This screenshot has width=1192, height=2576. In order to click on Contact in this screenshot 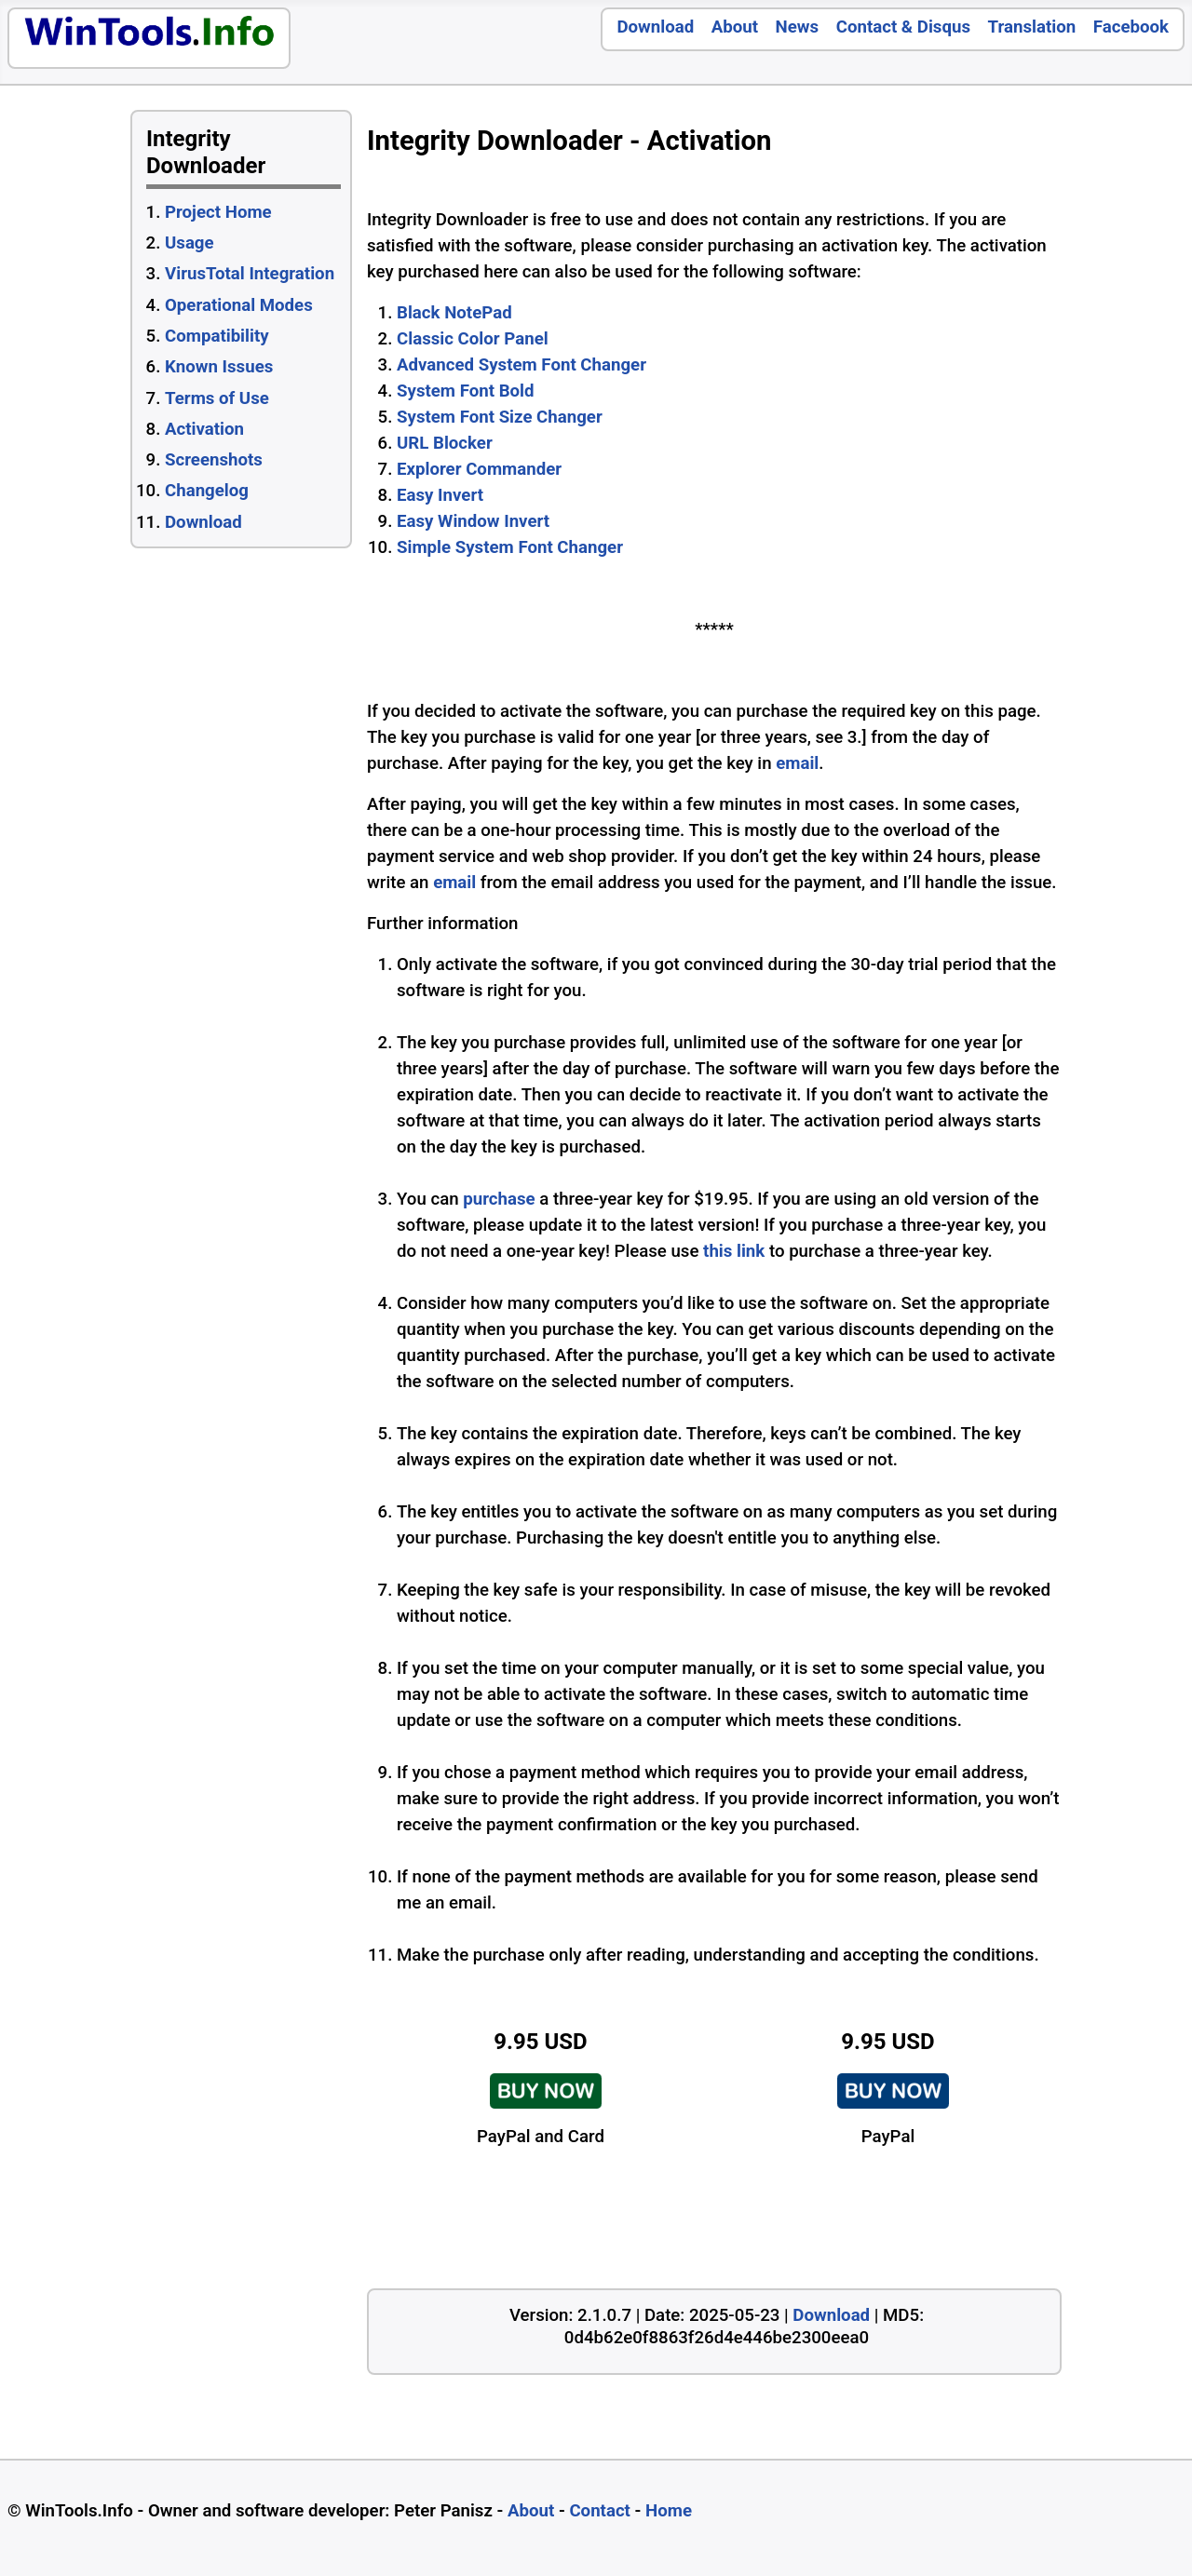, I will do `click(599, 2511)`.